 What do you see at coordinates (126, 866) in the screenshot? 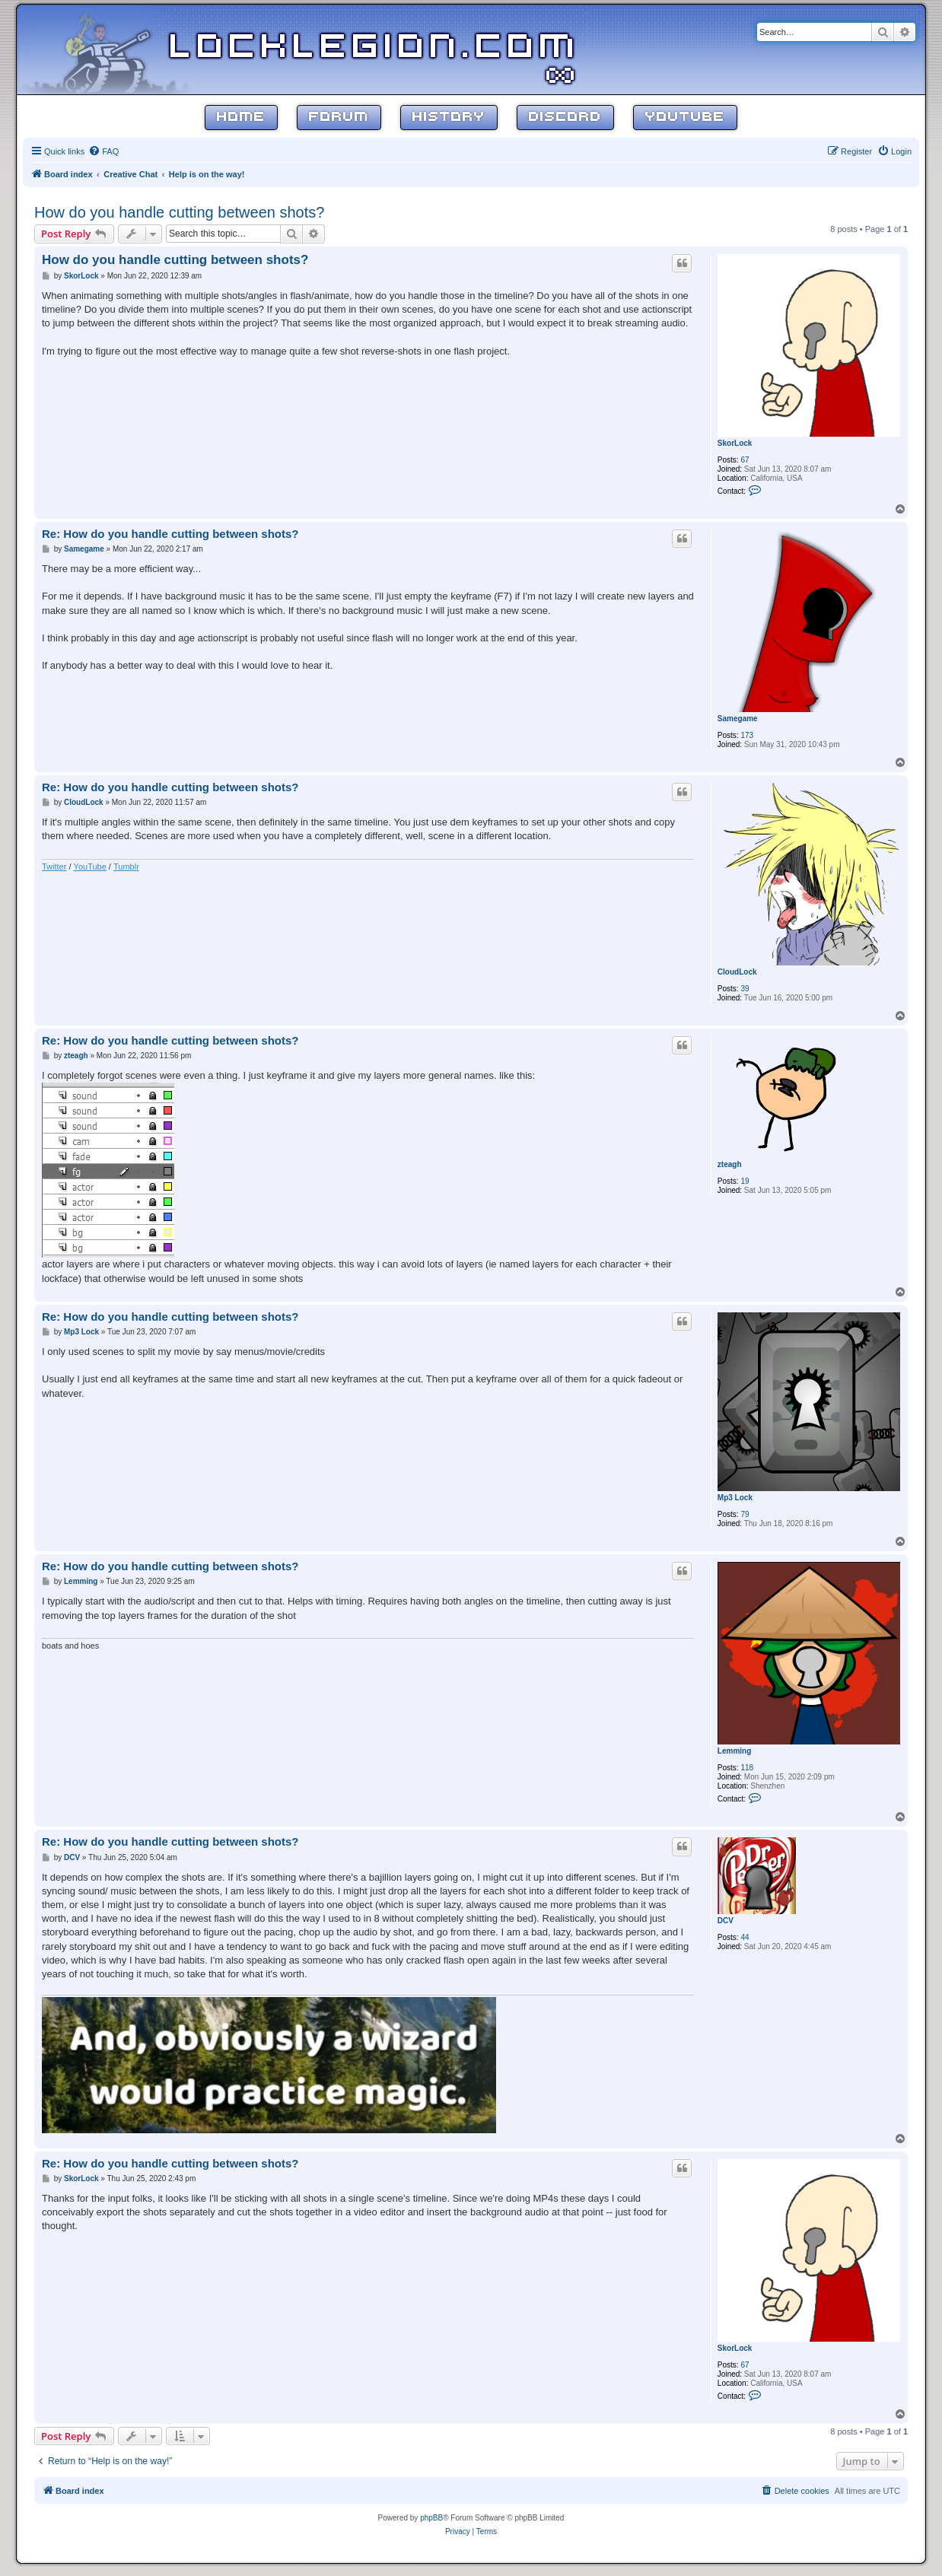
I see `Tumblr` at bounding box center [126, 866].